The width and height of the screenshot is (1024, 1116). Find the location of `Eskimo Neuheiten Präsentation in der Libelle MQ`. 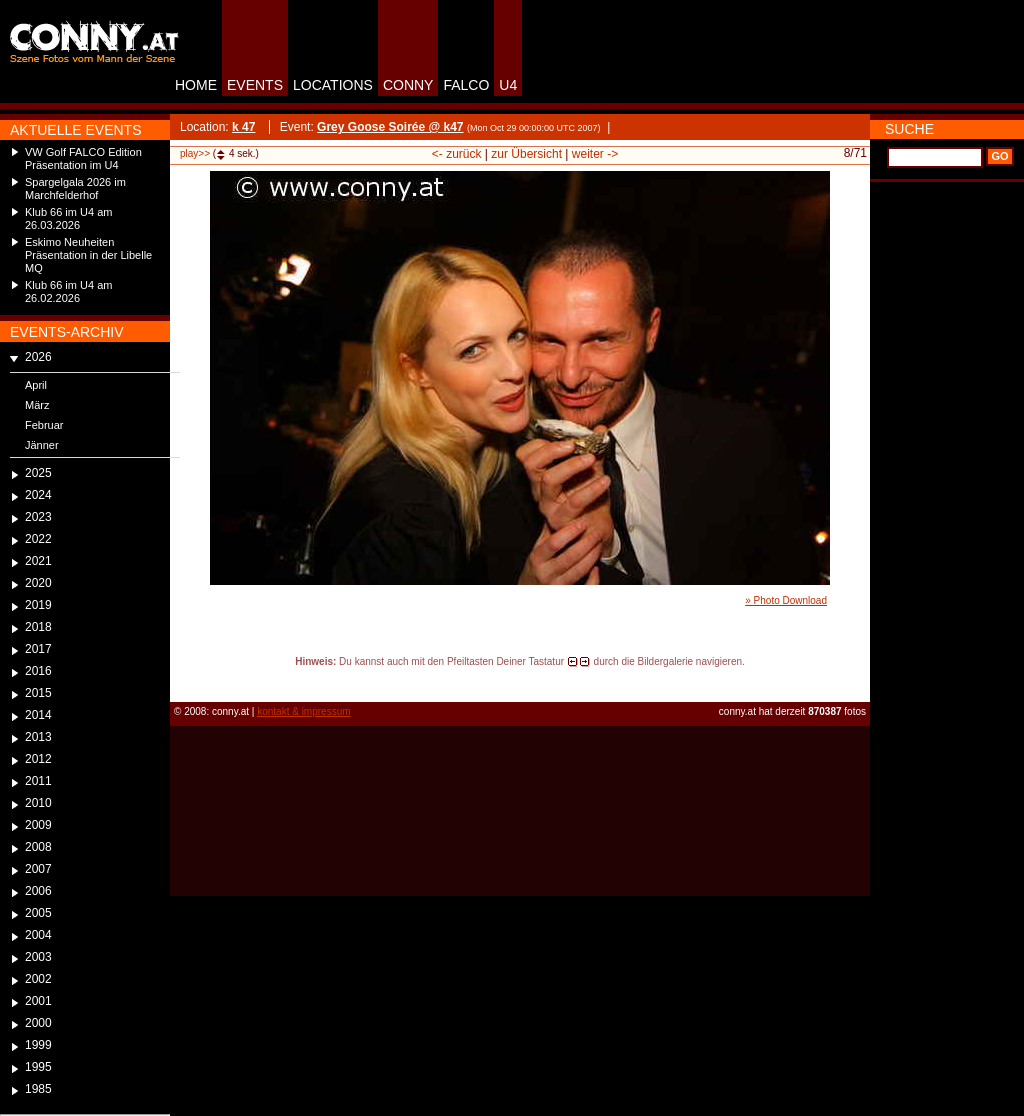

Eskimo Neuheiten Präsentation in der Libelle MQ is located at coordinates (88, 255).